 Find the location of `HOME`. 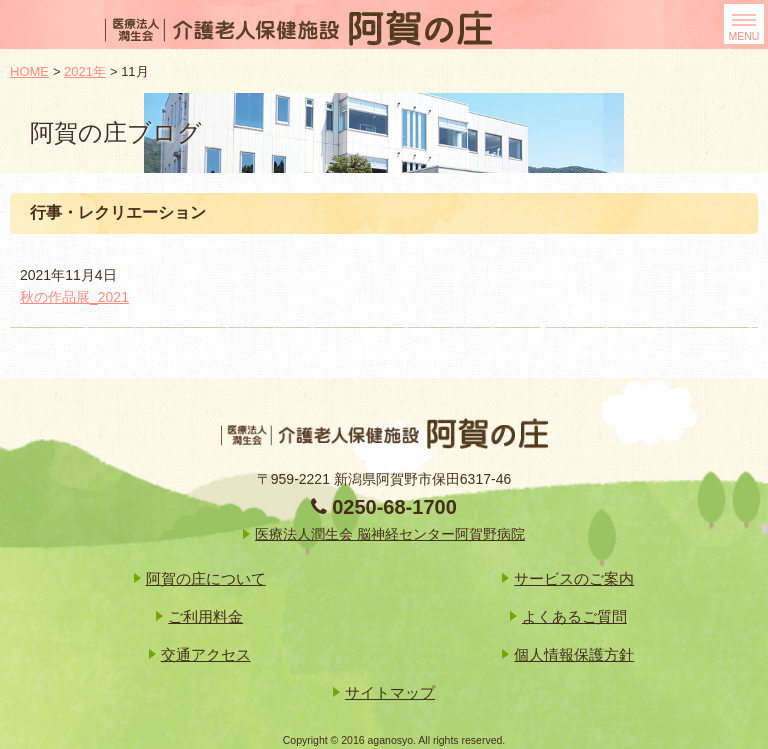

HOME is located at coordinates (29, 71).